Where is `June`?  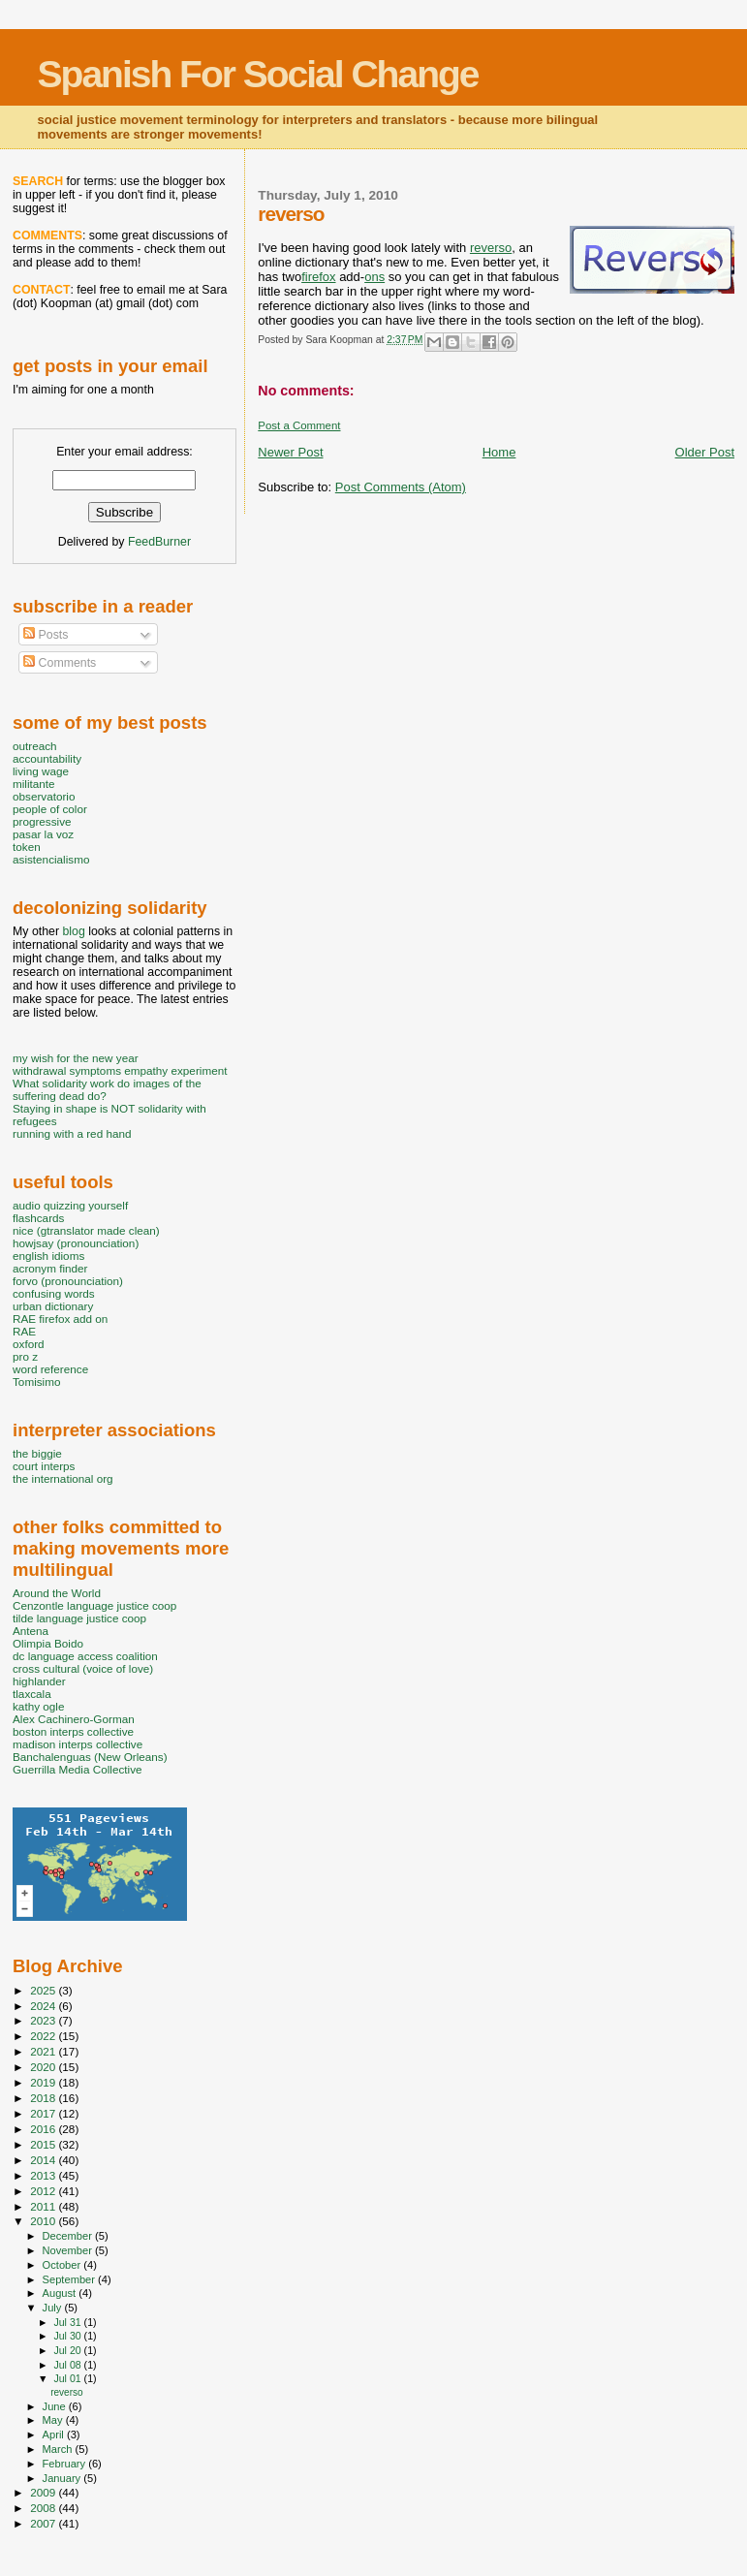 June is located at coordinates (56, 2406).